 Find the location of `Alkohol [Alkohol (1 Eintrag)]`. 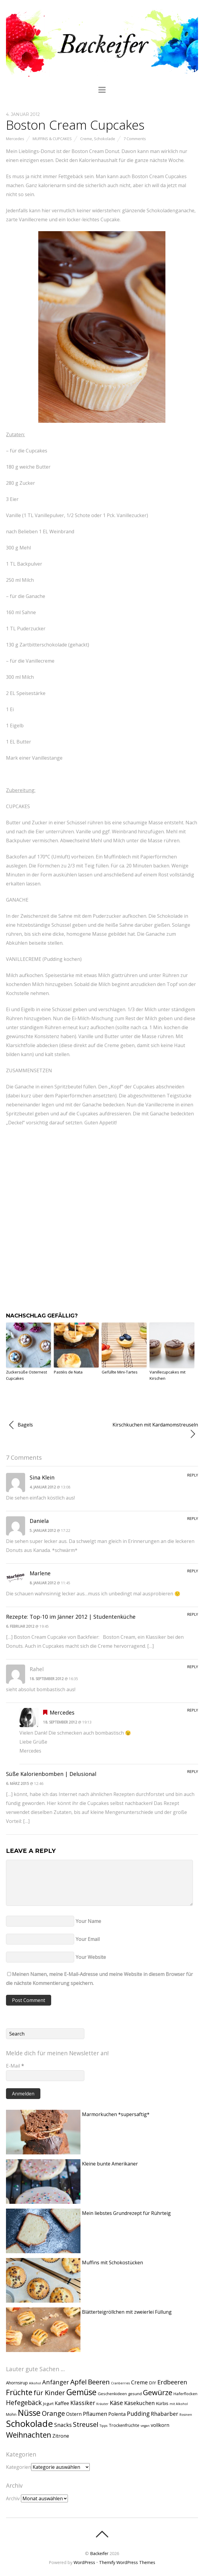

Alkohol [Alkohol (1 Eintrag)] is located at coordinates (35, 2383).